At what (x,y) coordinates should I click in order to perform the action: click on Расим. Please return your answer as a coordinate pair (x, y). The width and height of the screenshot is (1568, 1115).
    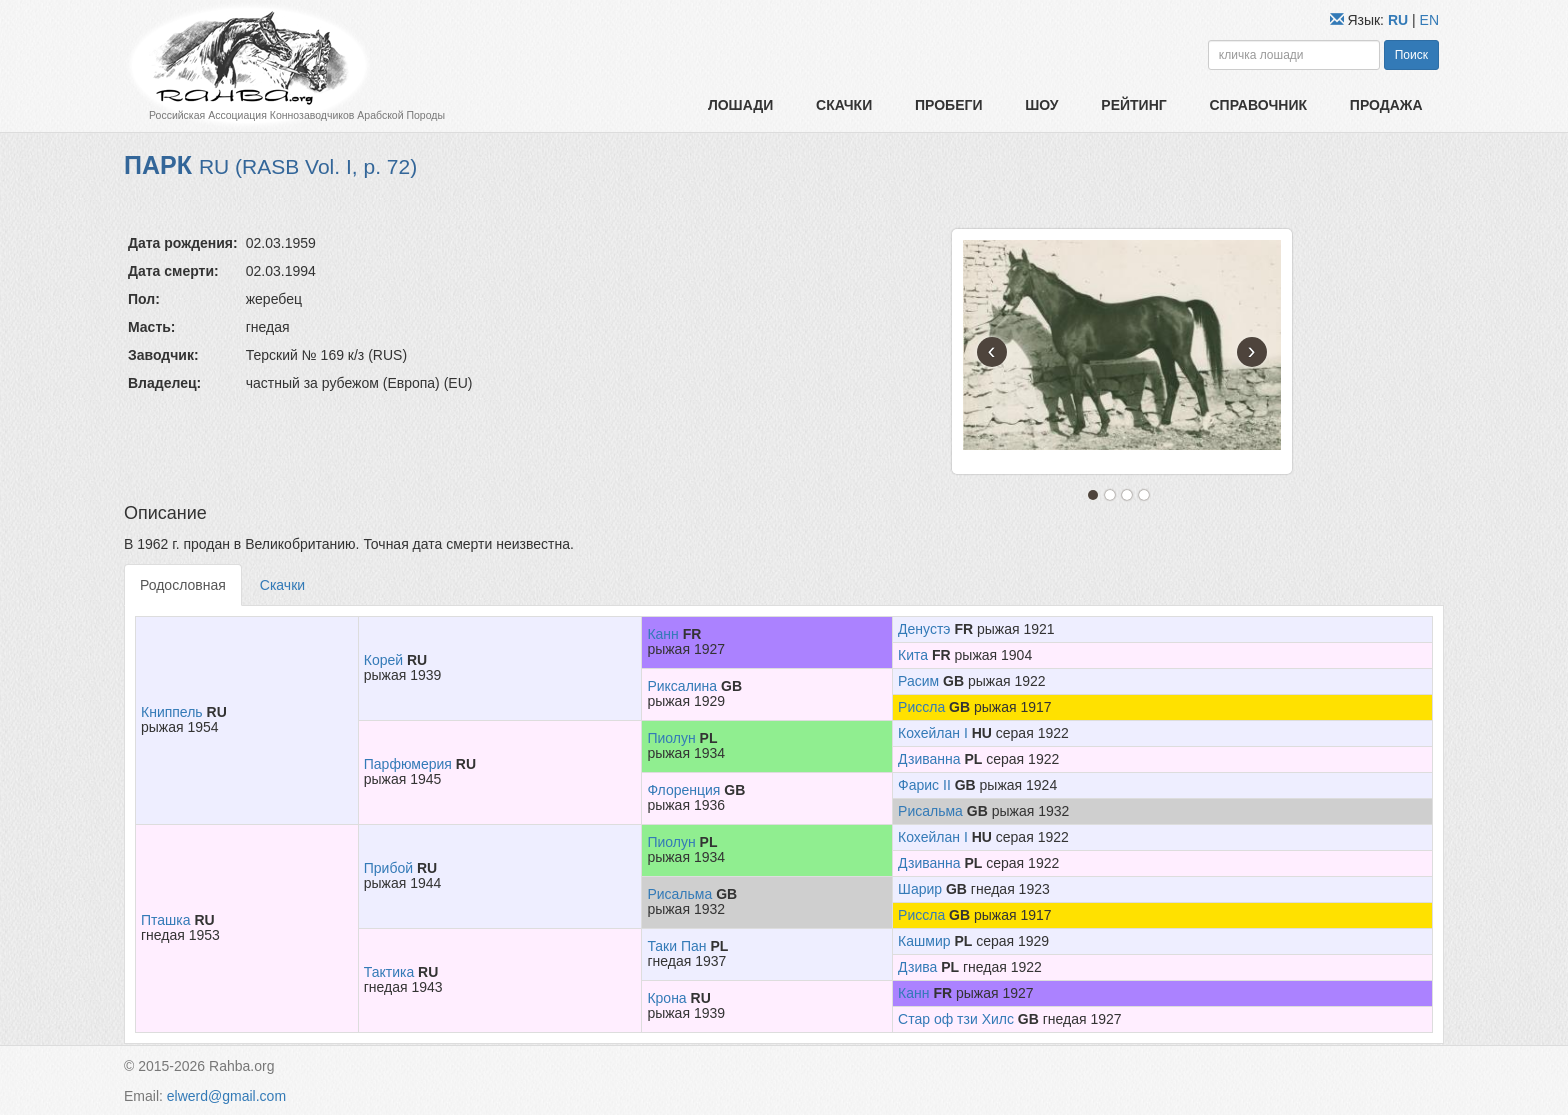
    Looking at the image, I should click on (918, 681).